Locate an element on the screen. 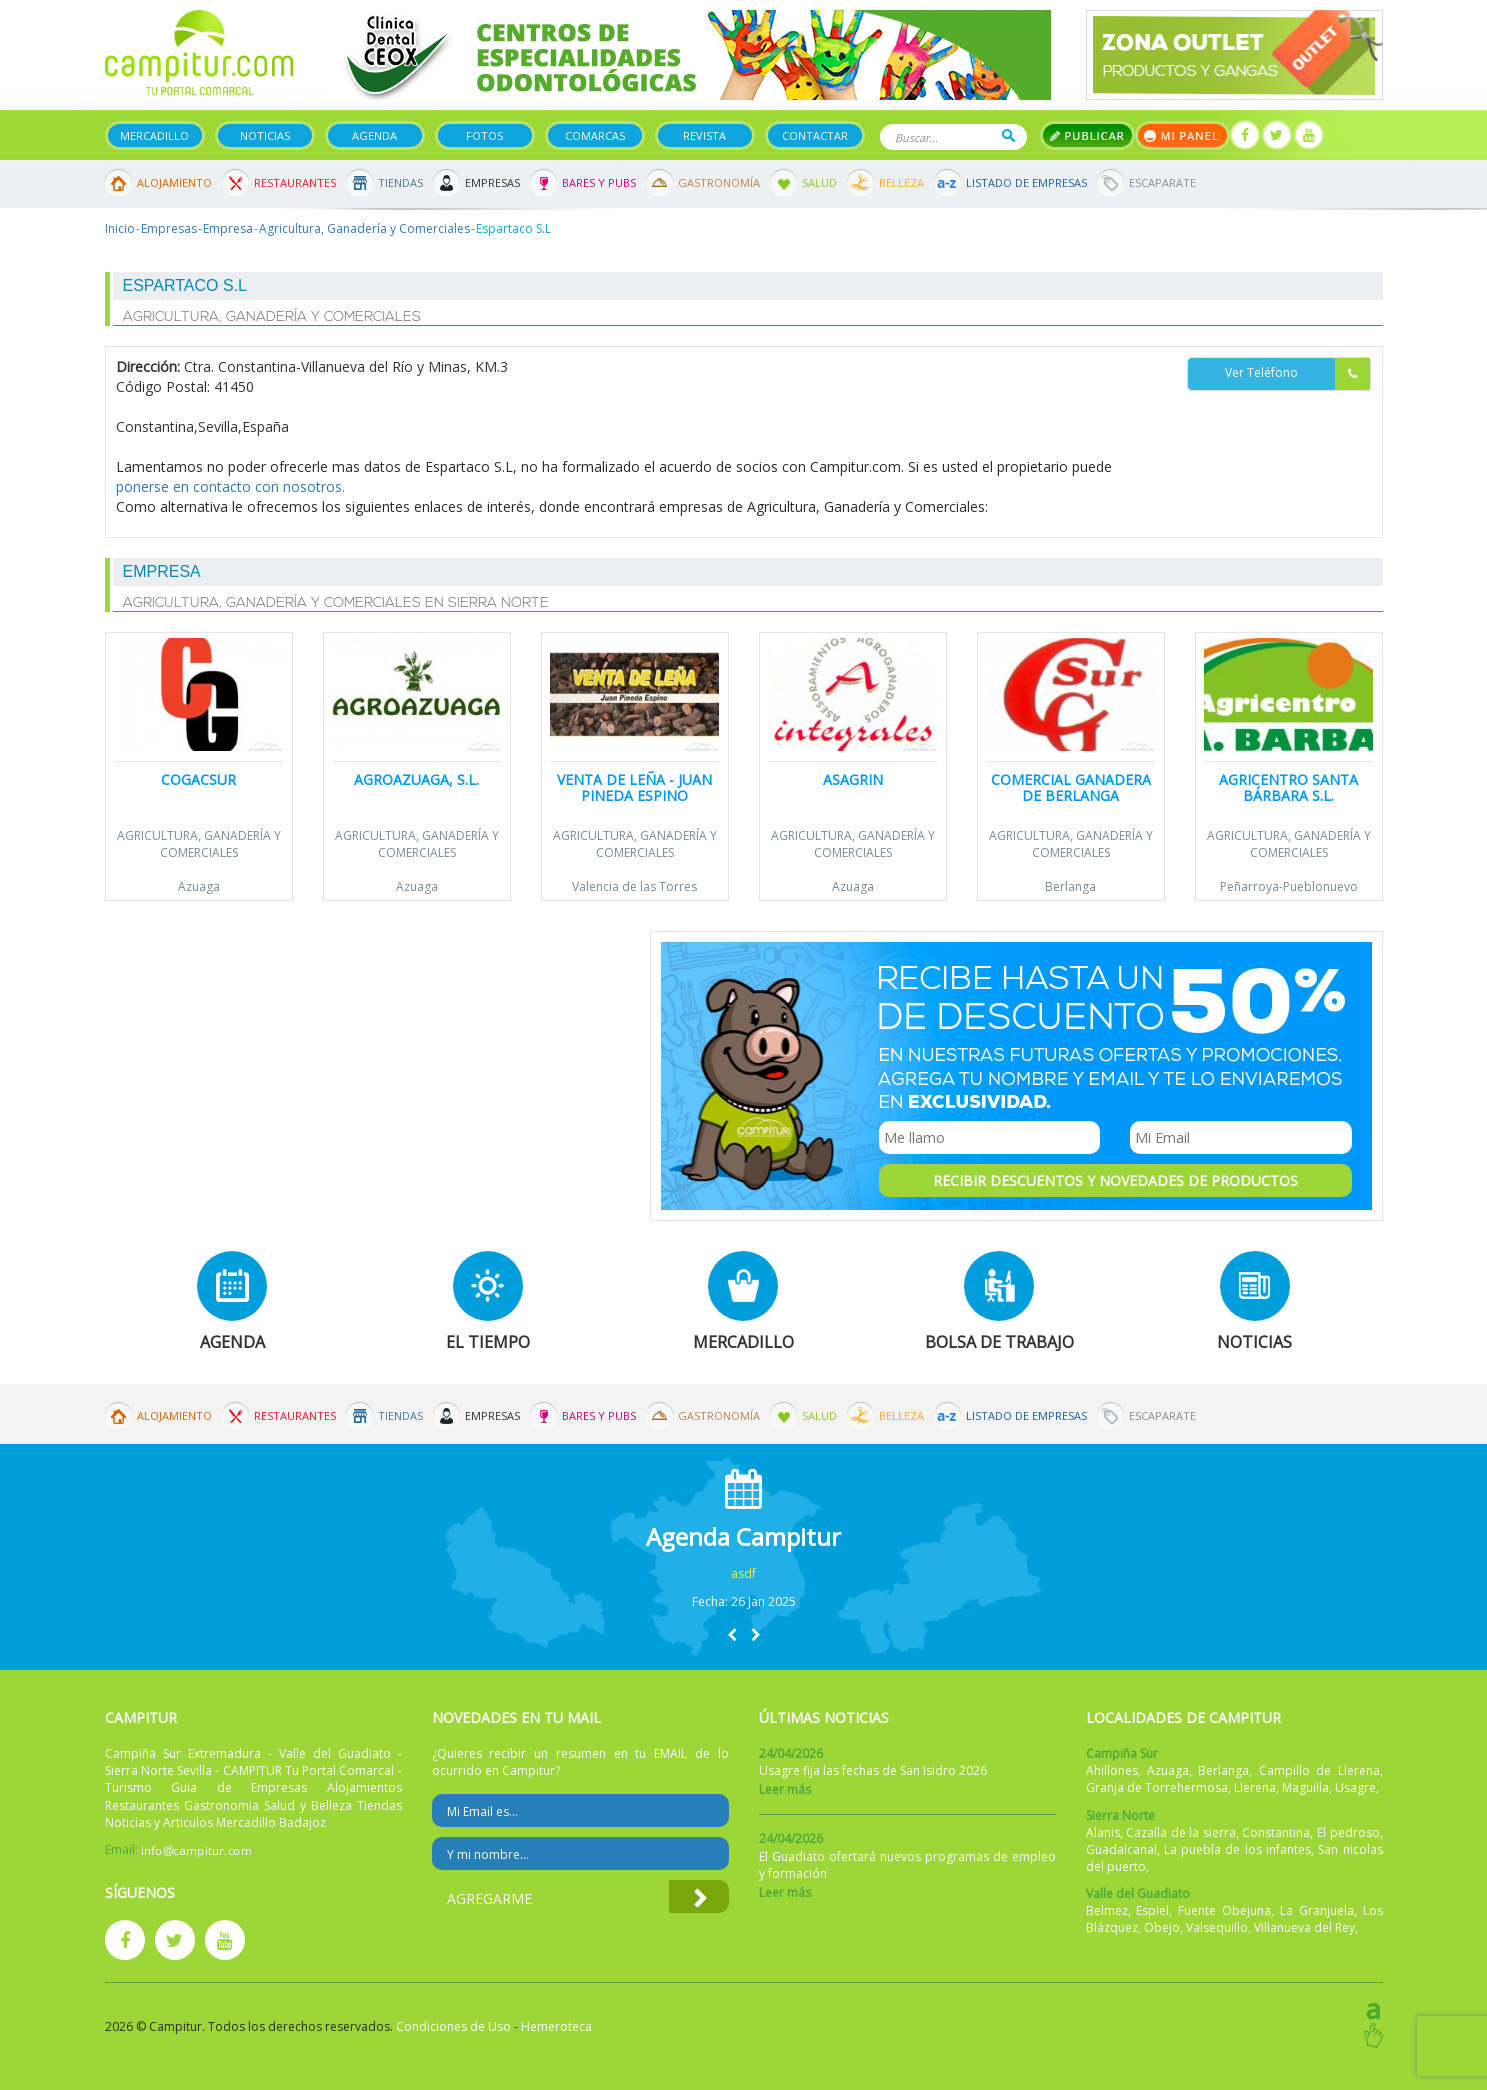 The height and width of the screenshot is (2090, 1487). Empresas is located at coordinates (492, 182).